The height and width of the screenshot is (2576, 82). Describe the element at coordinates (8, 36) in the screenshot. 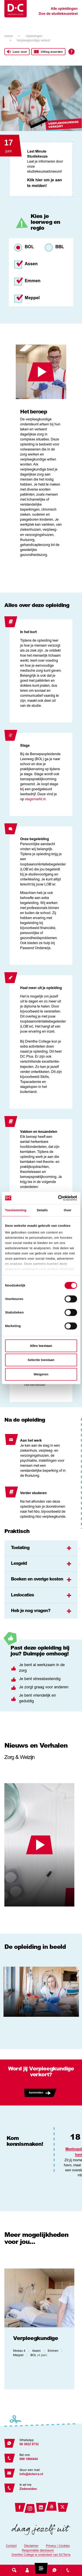

I see `Home` at that location.